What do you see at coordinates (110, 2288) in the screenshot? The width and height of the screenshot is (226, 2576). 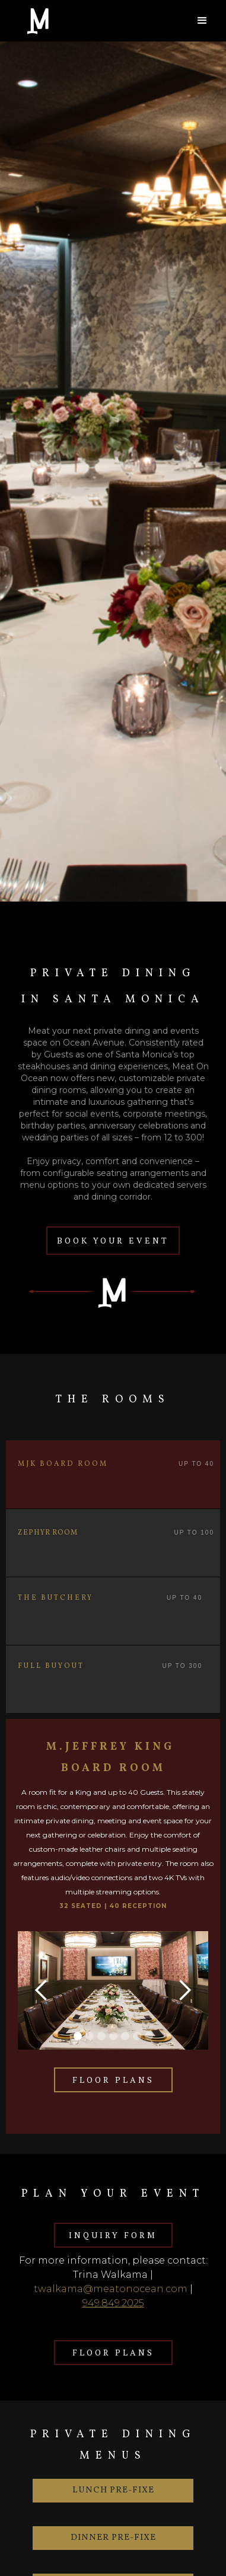 I see `twalkama@meatonocean.com` at bounding box center [110, 2288].